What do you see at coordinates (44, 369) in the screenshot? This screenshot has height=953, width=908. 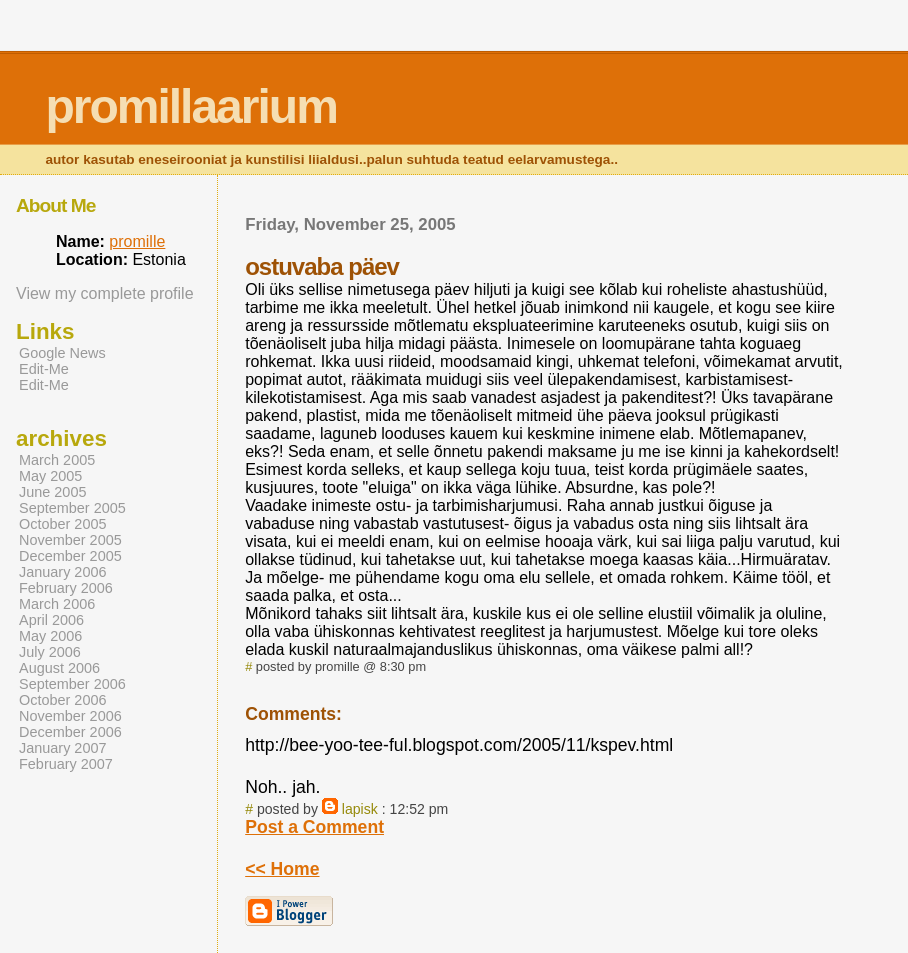 I see `Edit-Me` at bounding box center [44, 369].